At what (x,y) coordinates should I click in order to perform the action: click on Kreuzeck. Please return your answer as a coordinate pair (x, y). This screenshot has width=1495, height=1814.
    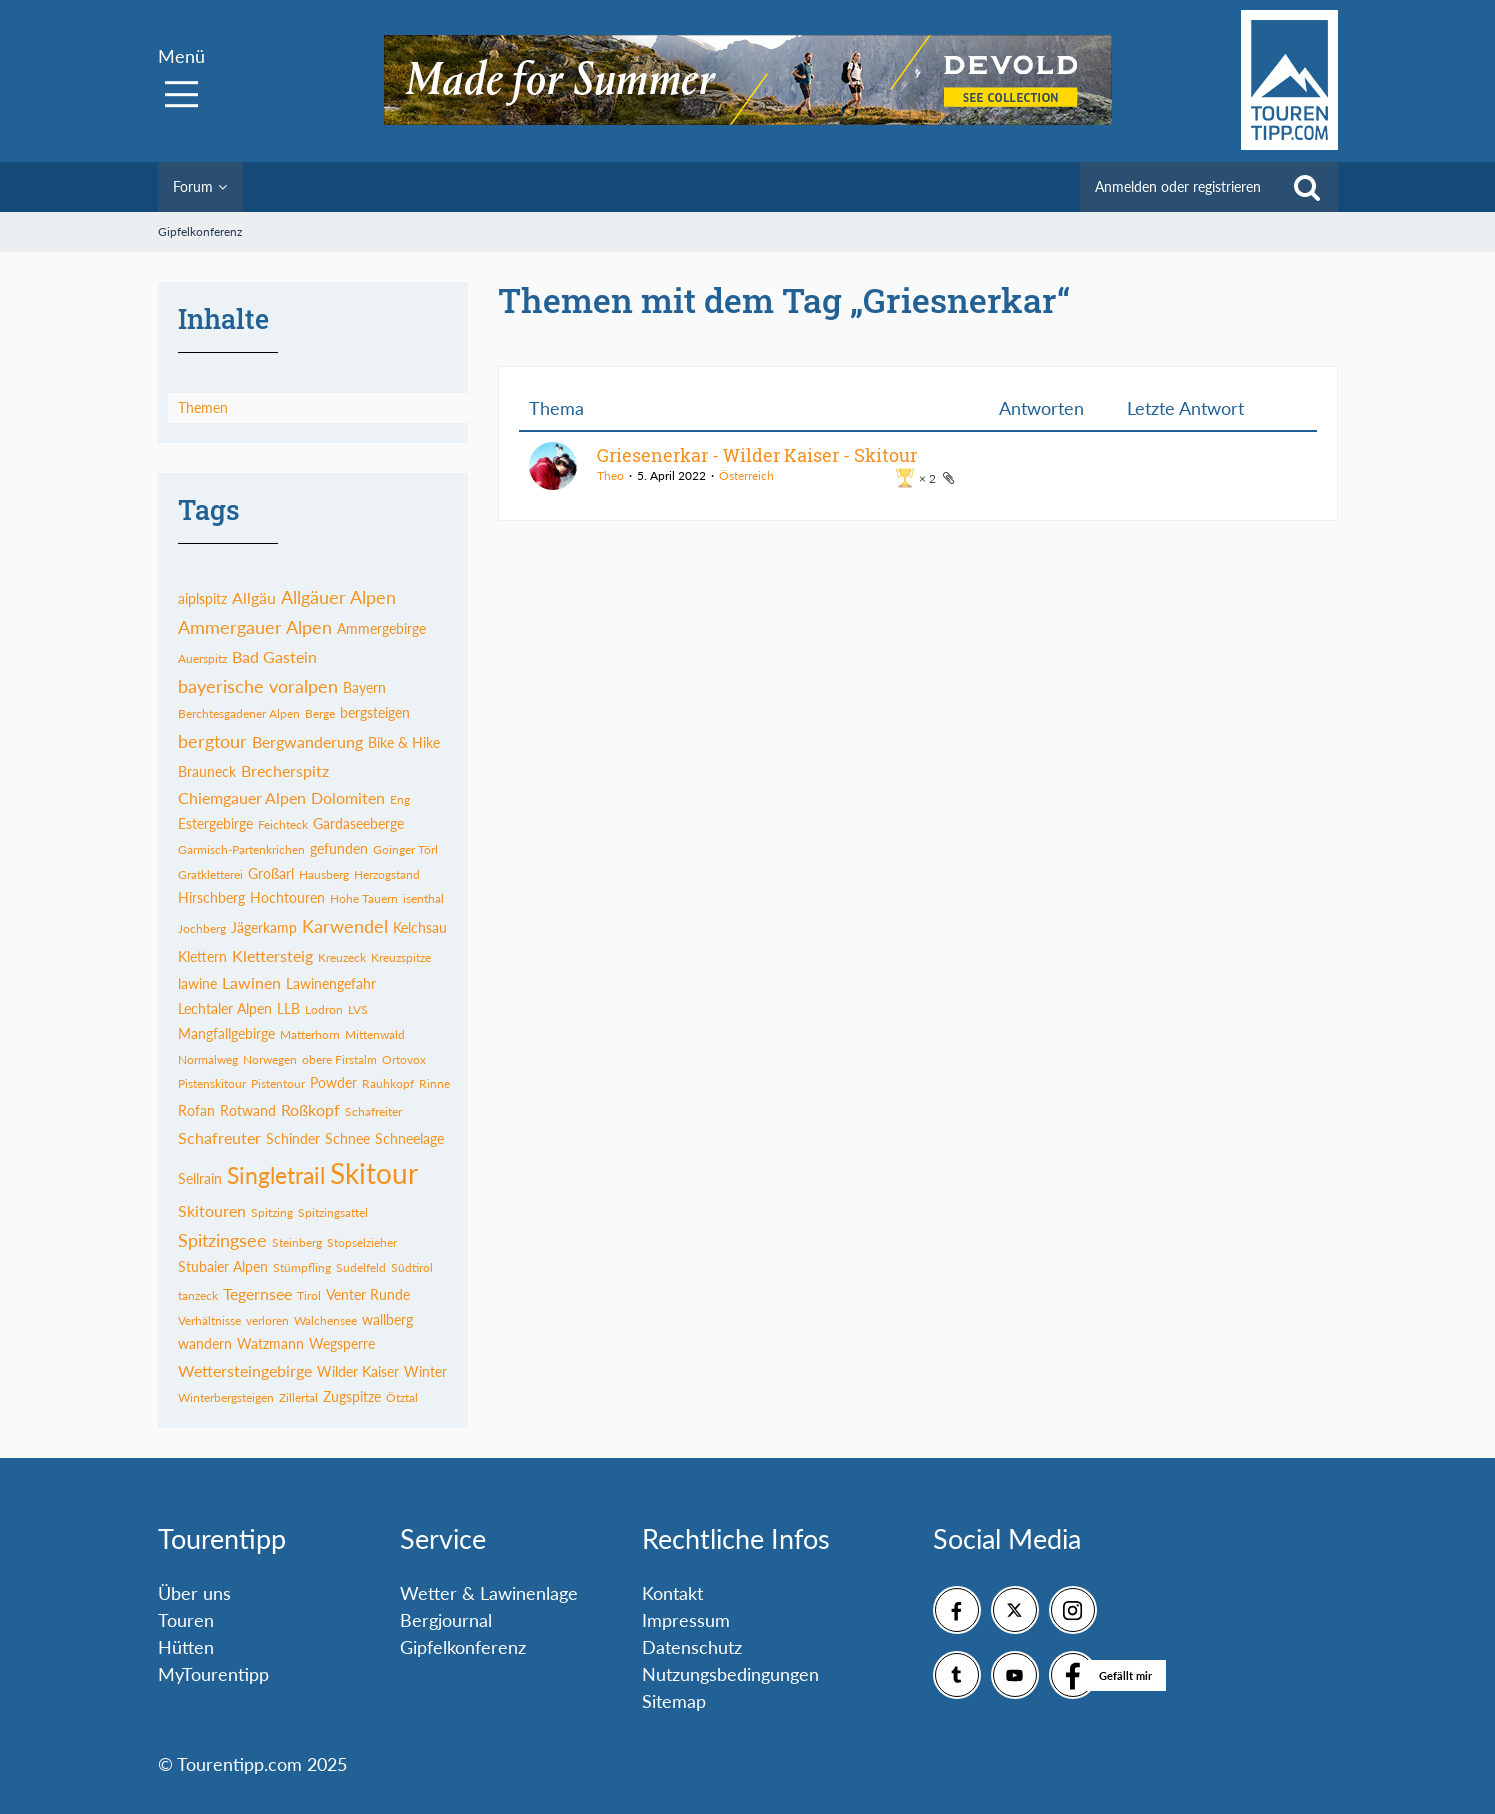
    Looking at the image, I should click on (342, 957).